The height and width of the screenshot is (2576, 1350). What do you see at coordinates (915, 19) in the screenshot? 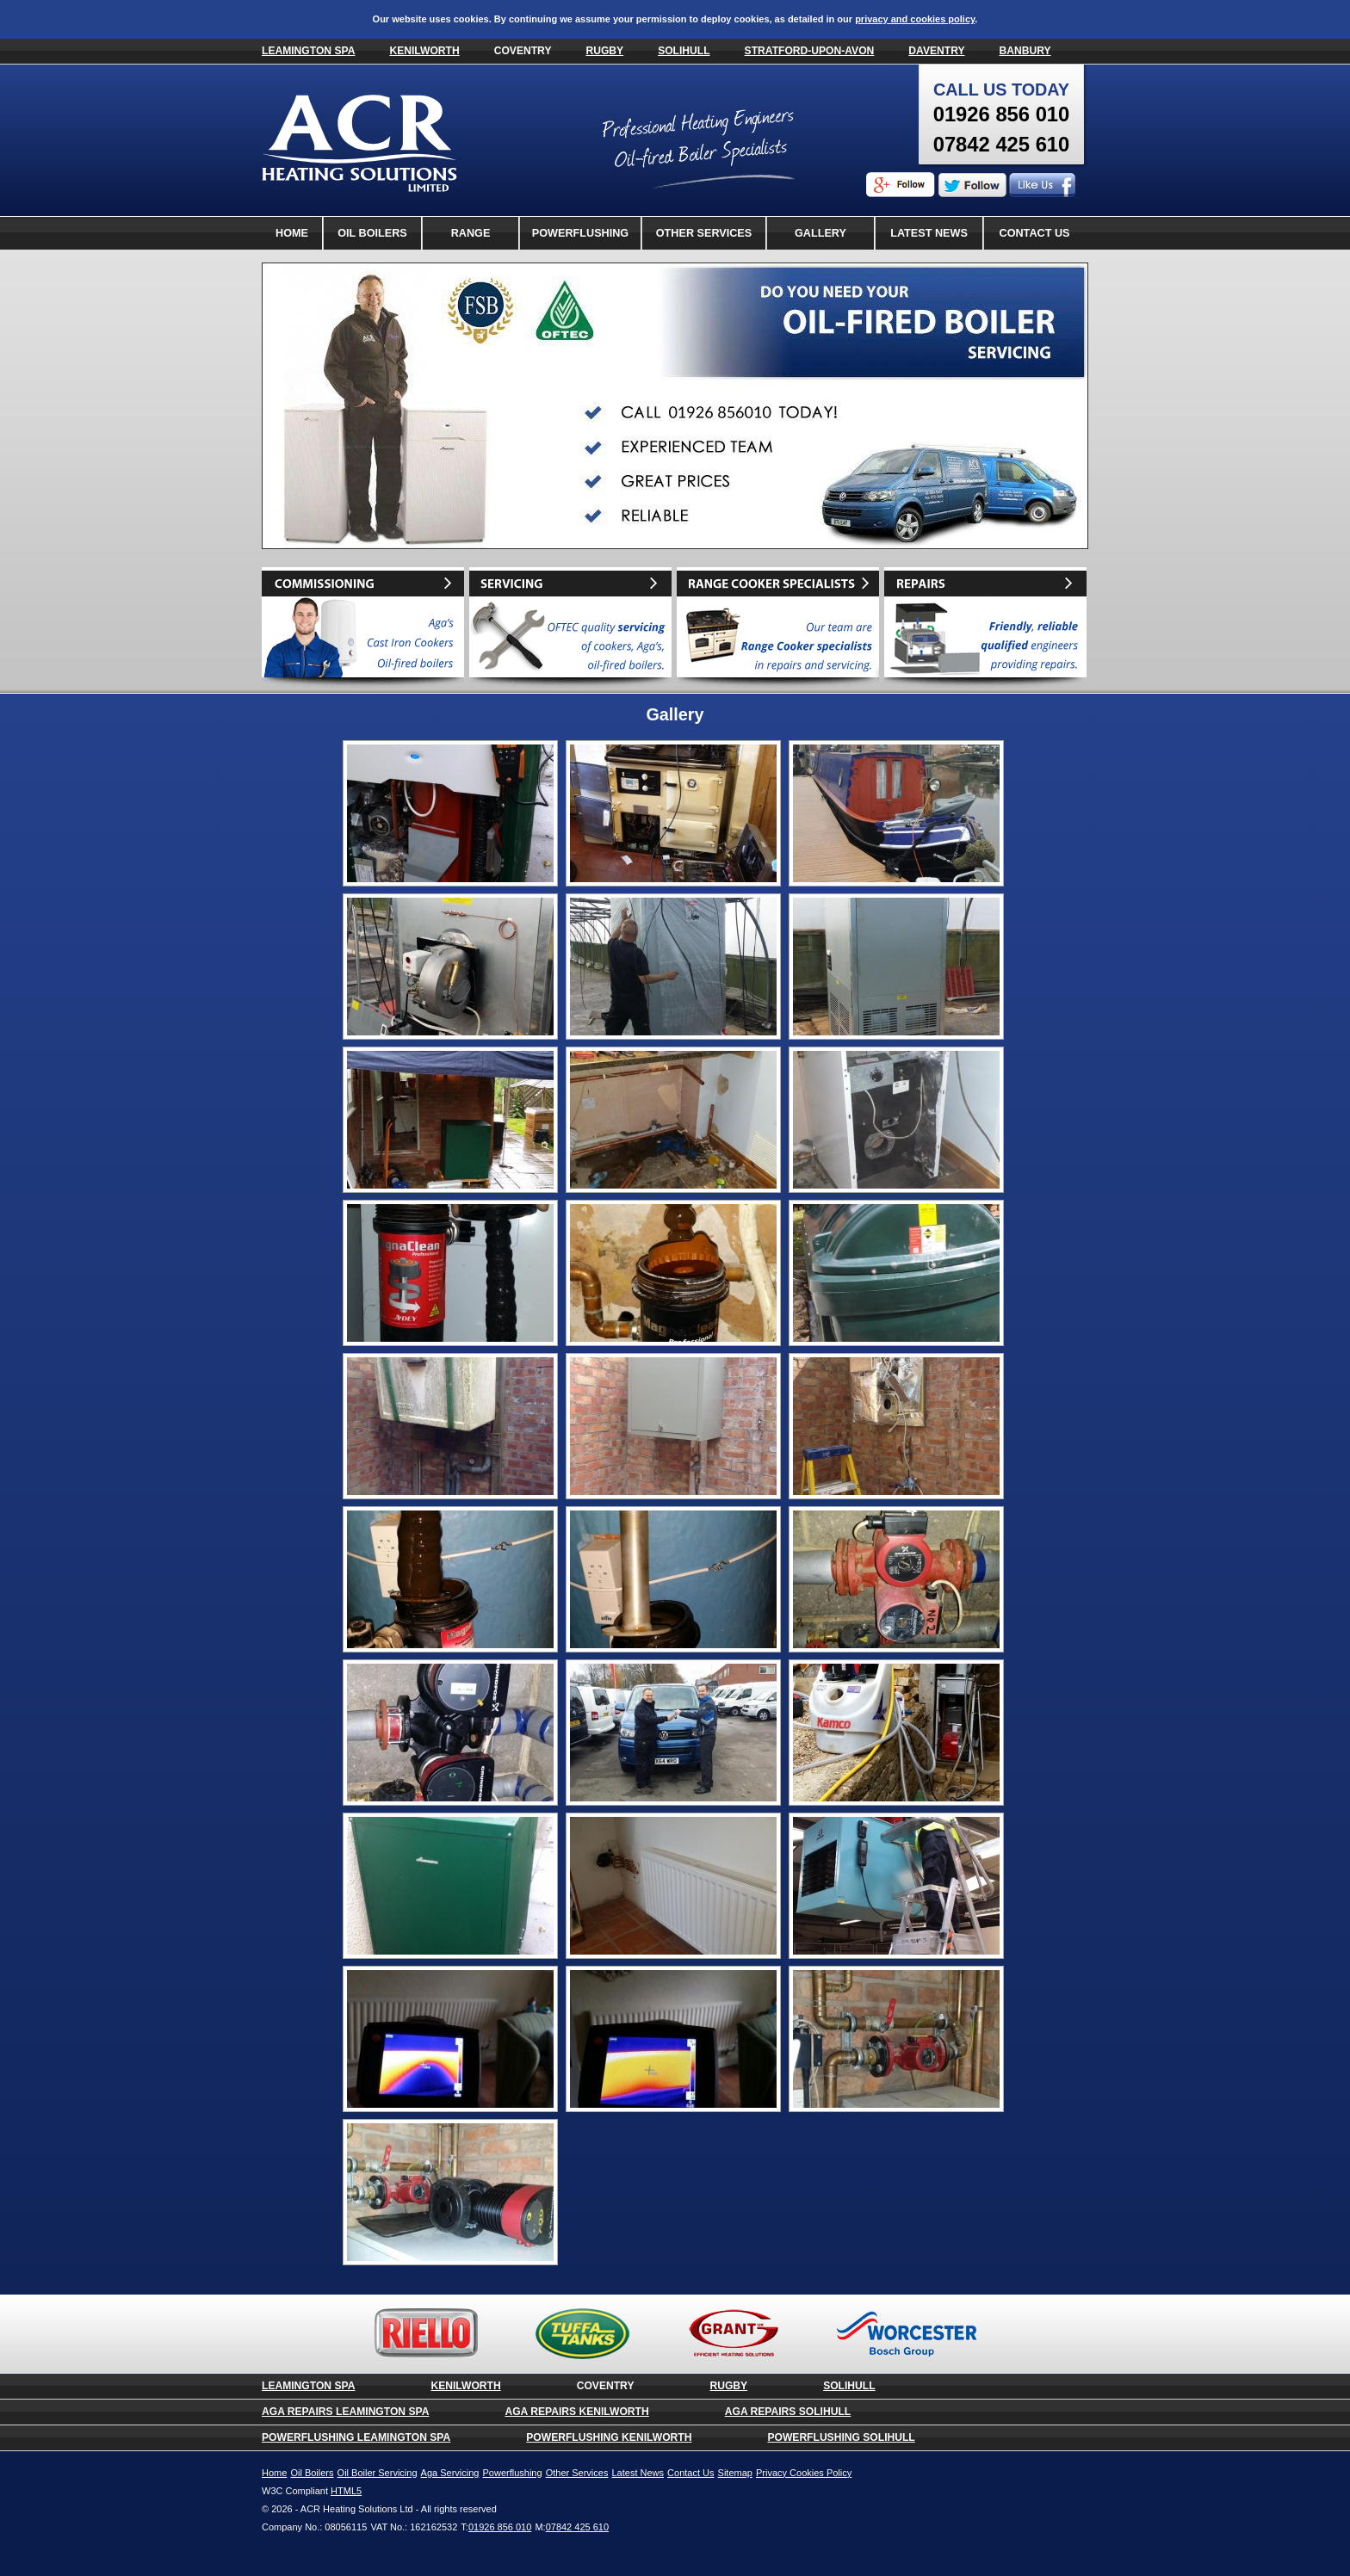
I see `privacy and cookies policy` at bounding box center [915, 19].